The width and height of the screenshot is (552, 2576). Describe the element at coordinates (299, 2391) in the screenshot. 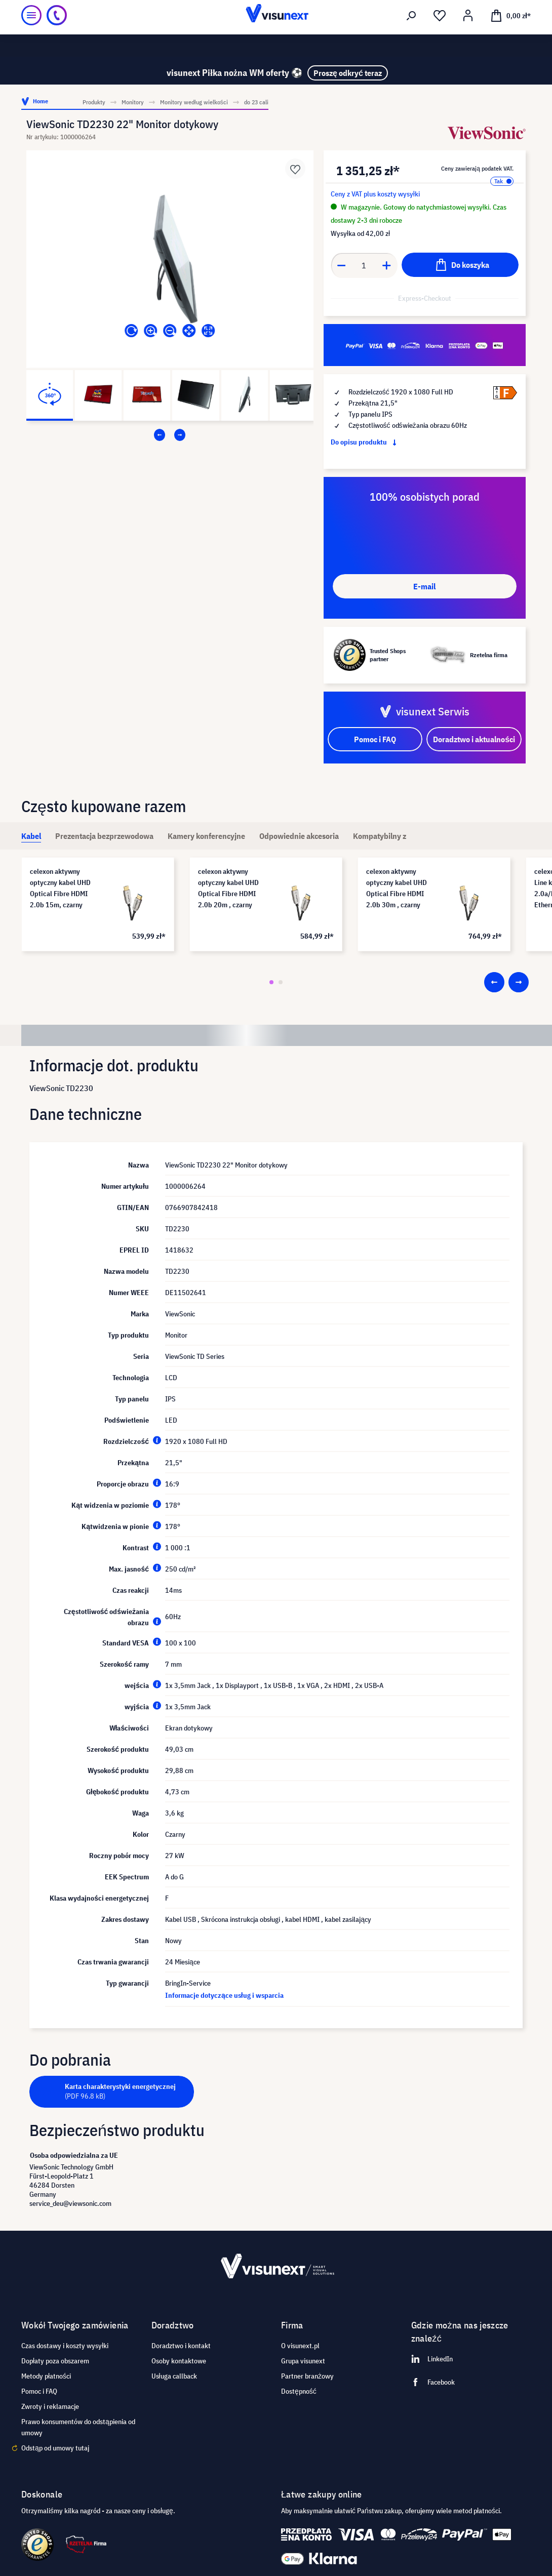

I see `Dostępność` at that location.